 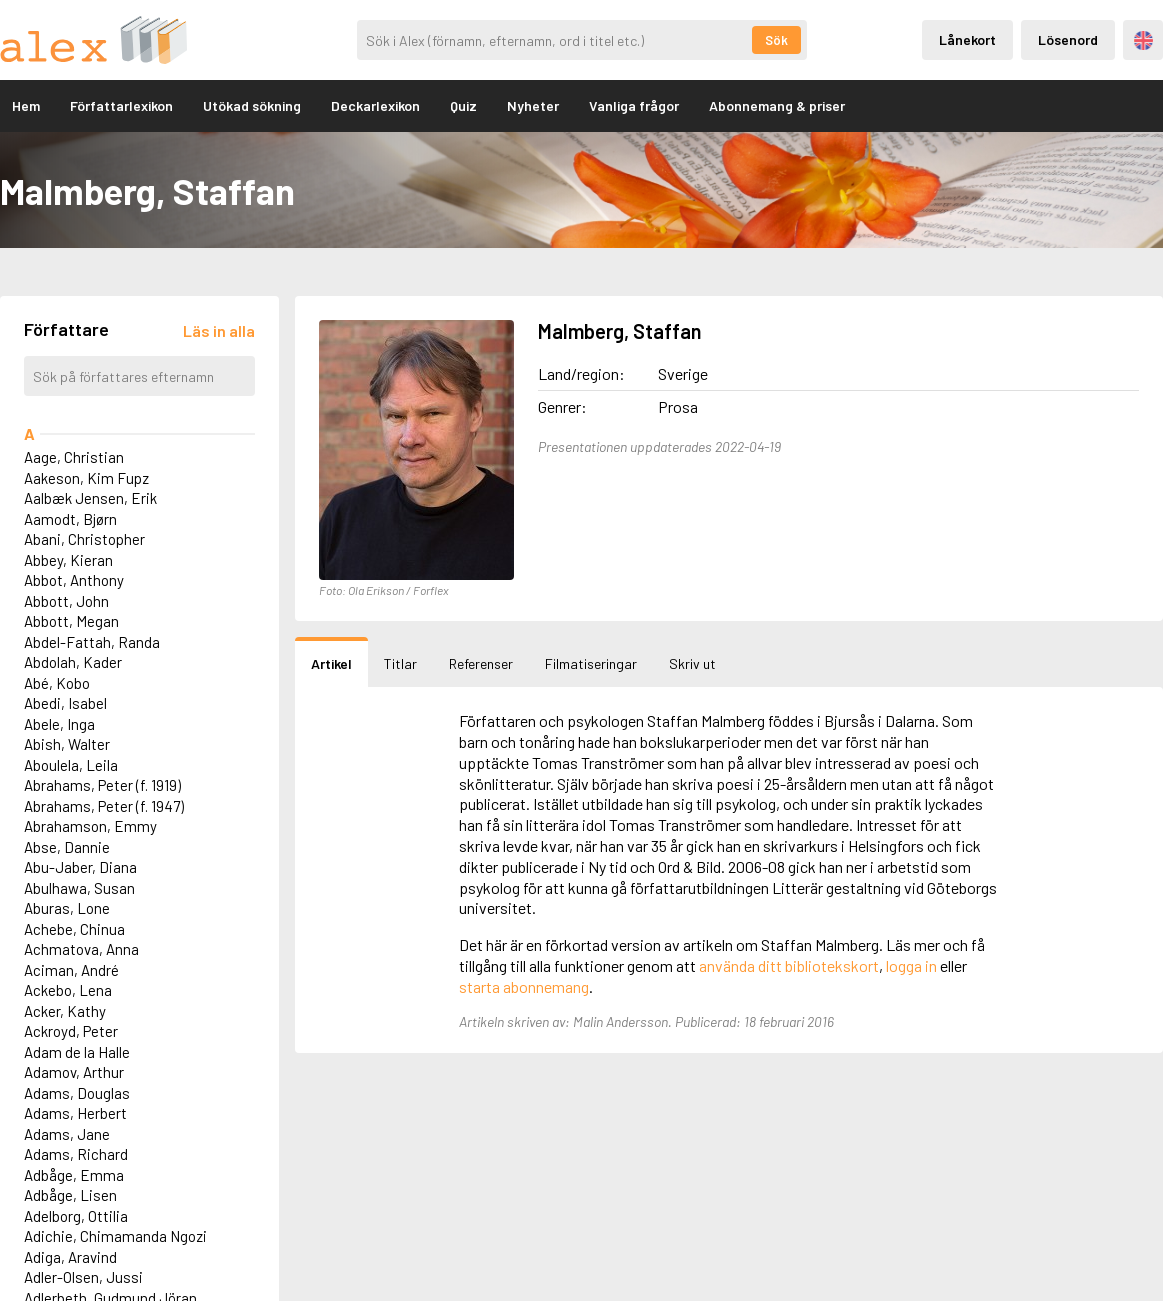 I want to click on Abani, Christopher, so click(x=84, y=539).